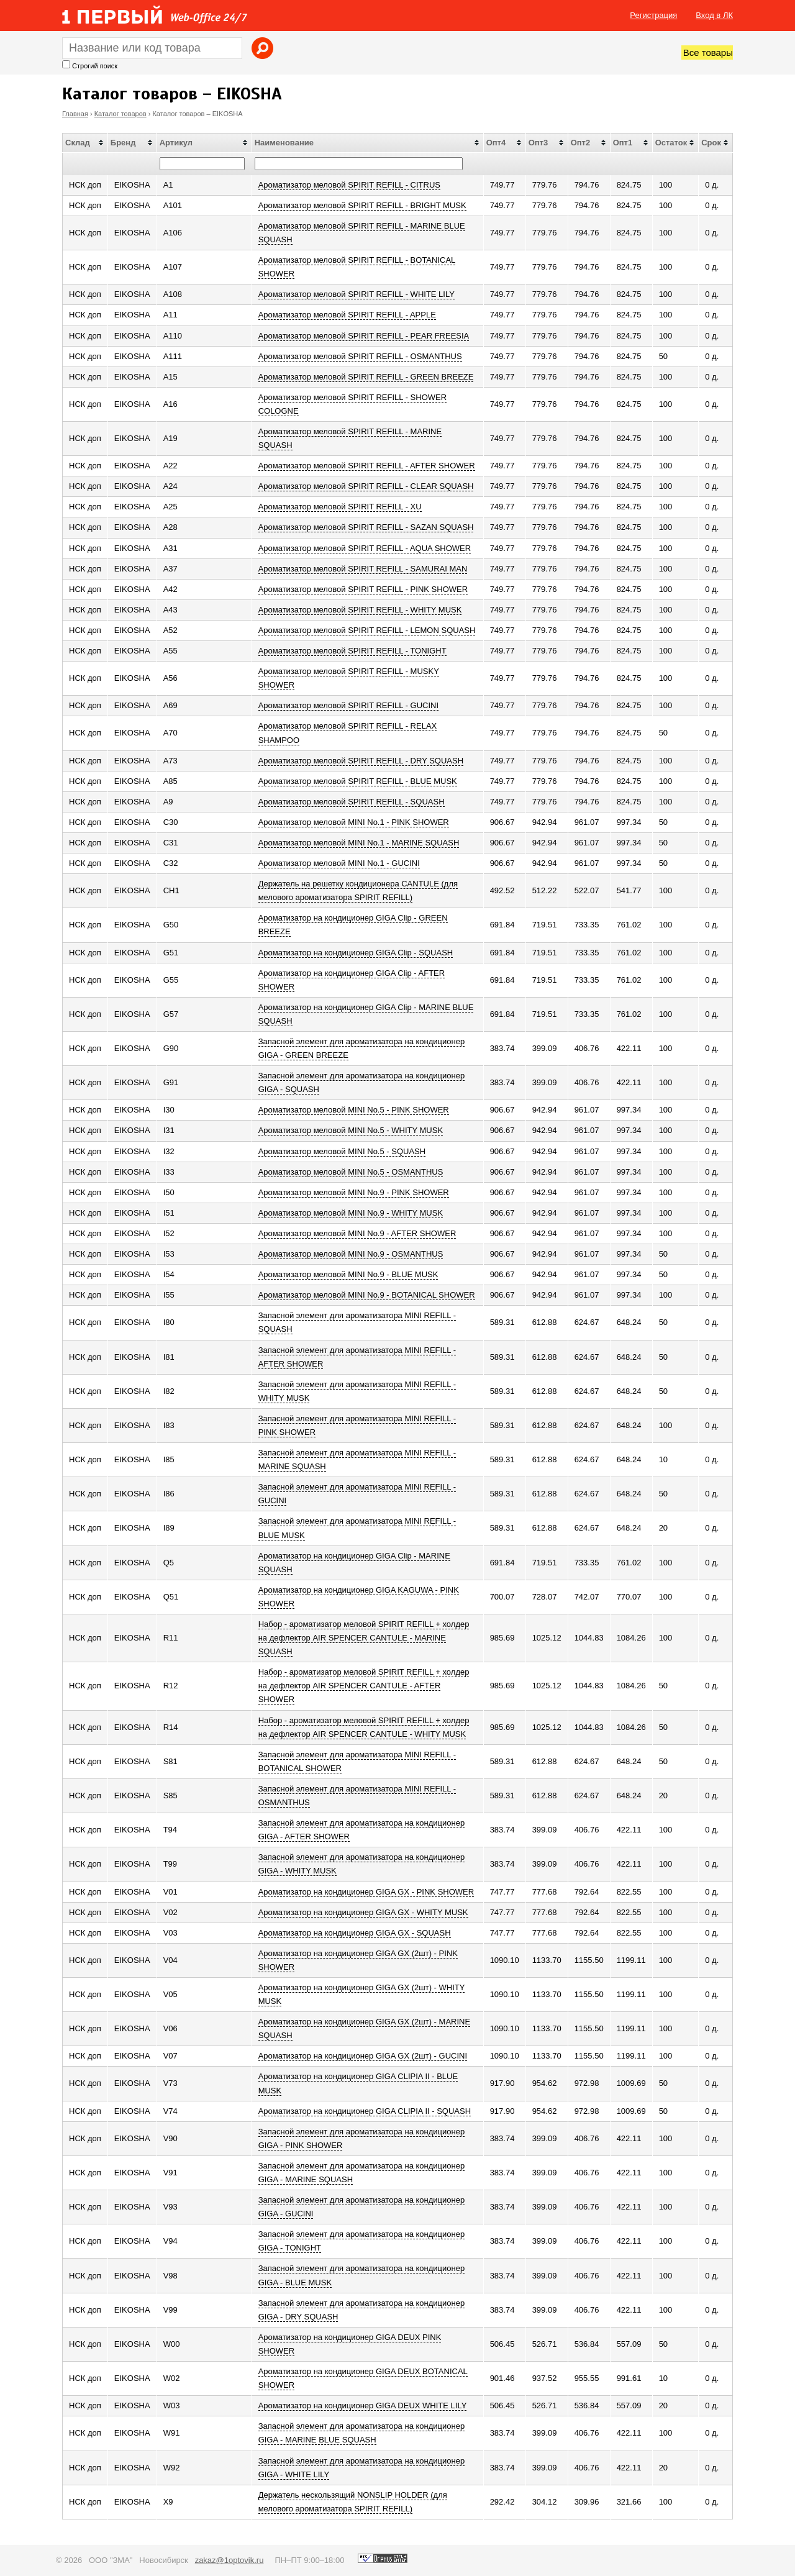 The height and width of the screenshot is (2576, 795). Describe the element at coordinates (367, 630) in the screenshot. I see `Ароматизатор меловой SPIRIT REFILL - LEMON SQUASH` at that location.